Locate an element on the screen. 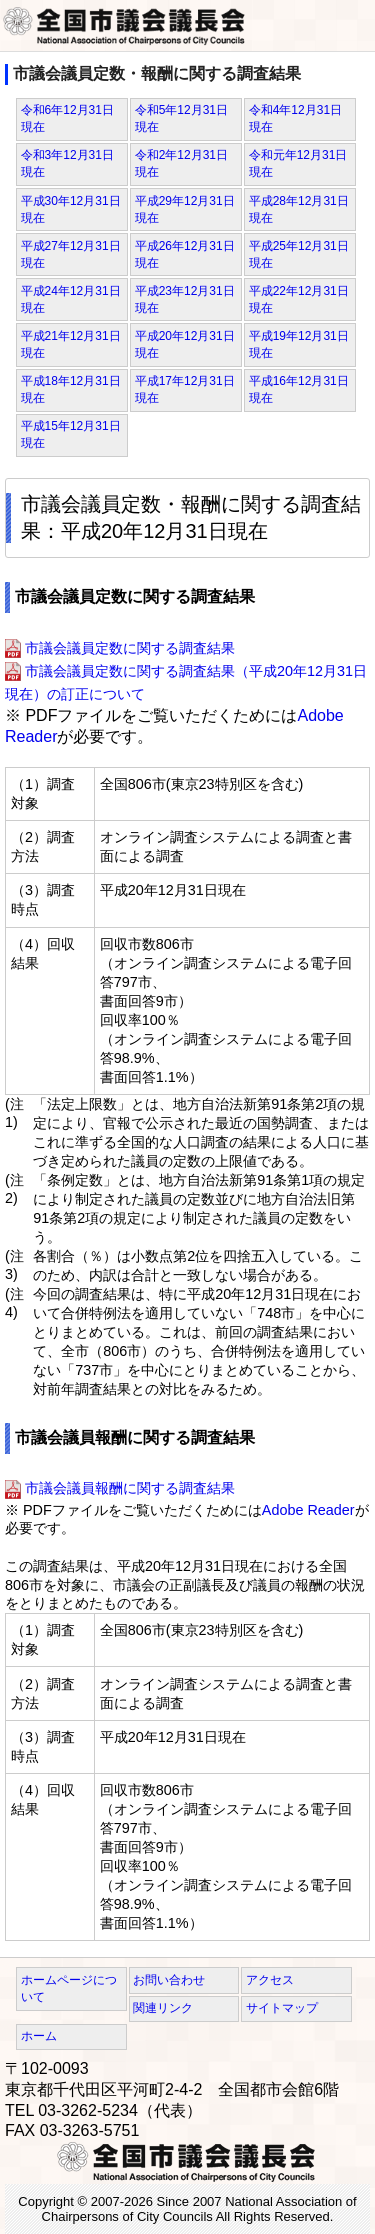 The image size is (375, 2234). アクセス is located at coordinates (270, 1980).